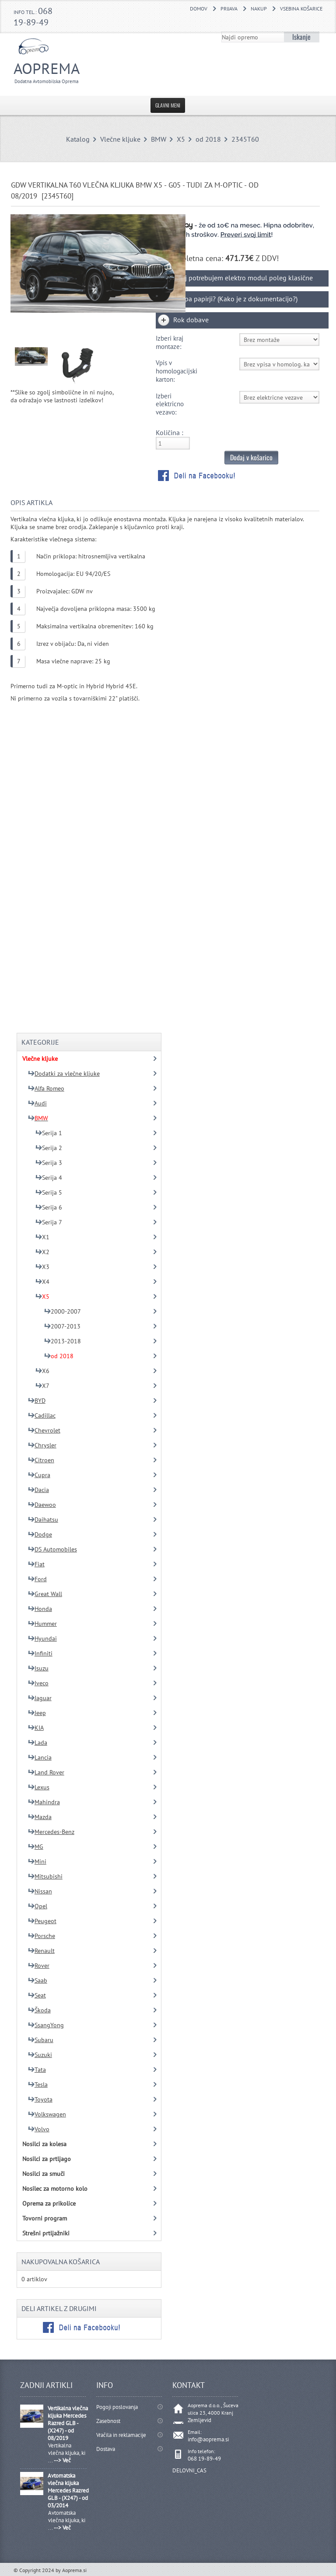 This screenshot has height=2576, width=336. Describe the element at coordinates (38, 2084) in the screenshot. I see `Tesla` at that location.